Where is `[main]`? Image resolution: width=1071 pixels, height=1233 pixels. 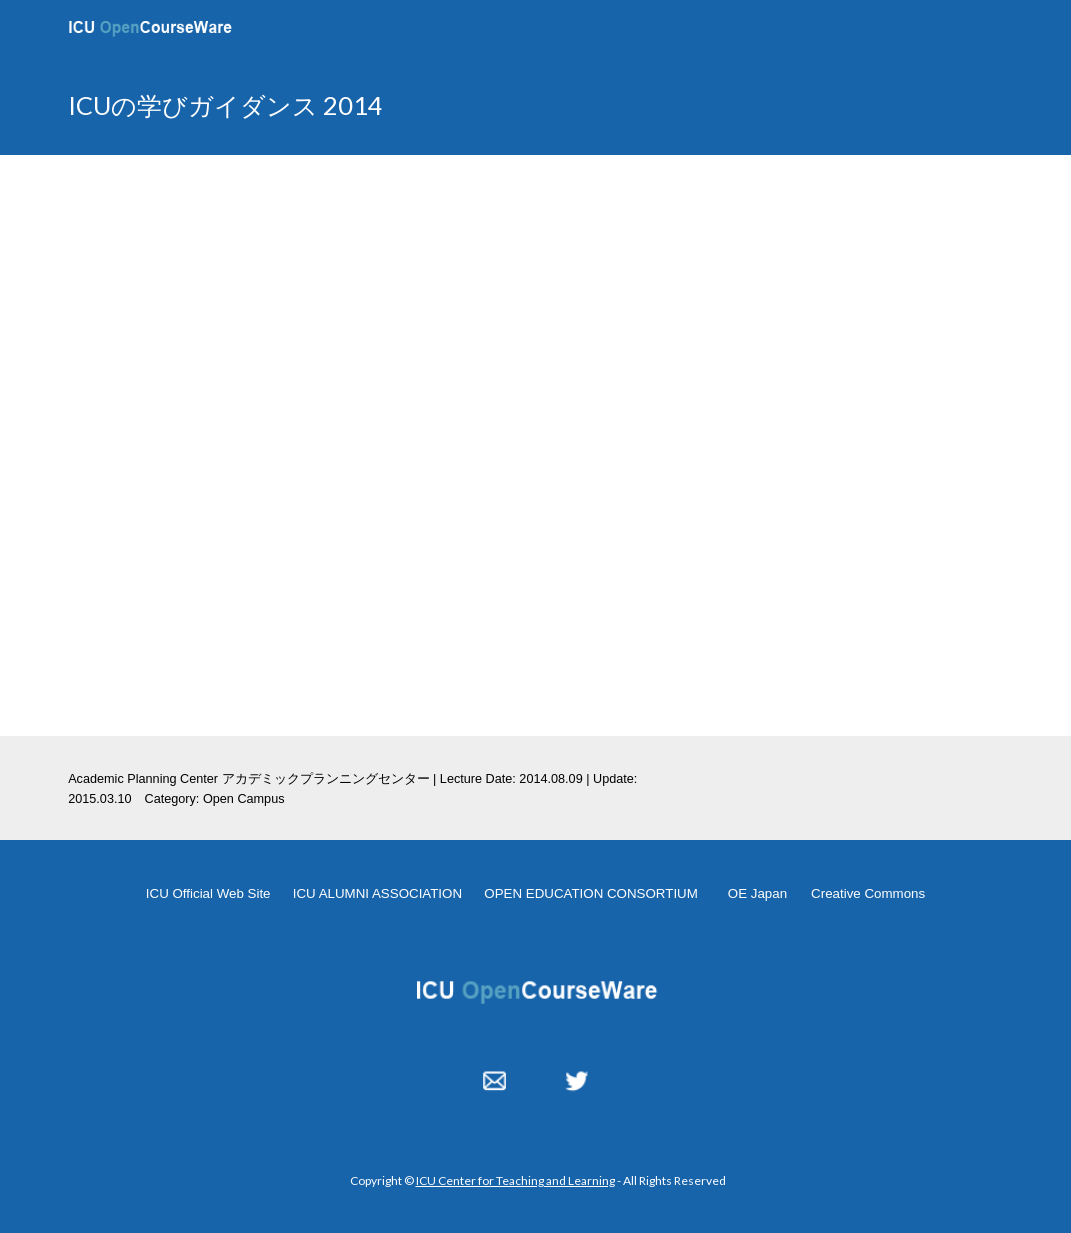
[main] is located at coordinates (373, 105).